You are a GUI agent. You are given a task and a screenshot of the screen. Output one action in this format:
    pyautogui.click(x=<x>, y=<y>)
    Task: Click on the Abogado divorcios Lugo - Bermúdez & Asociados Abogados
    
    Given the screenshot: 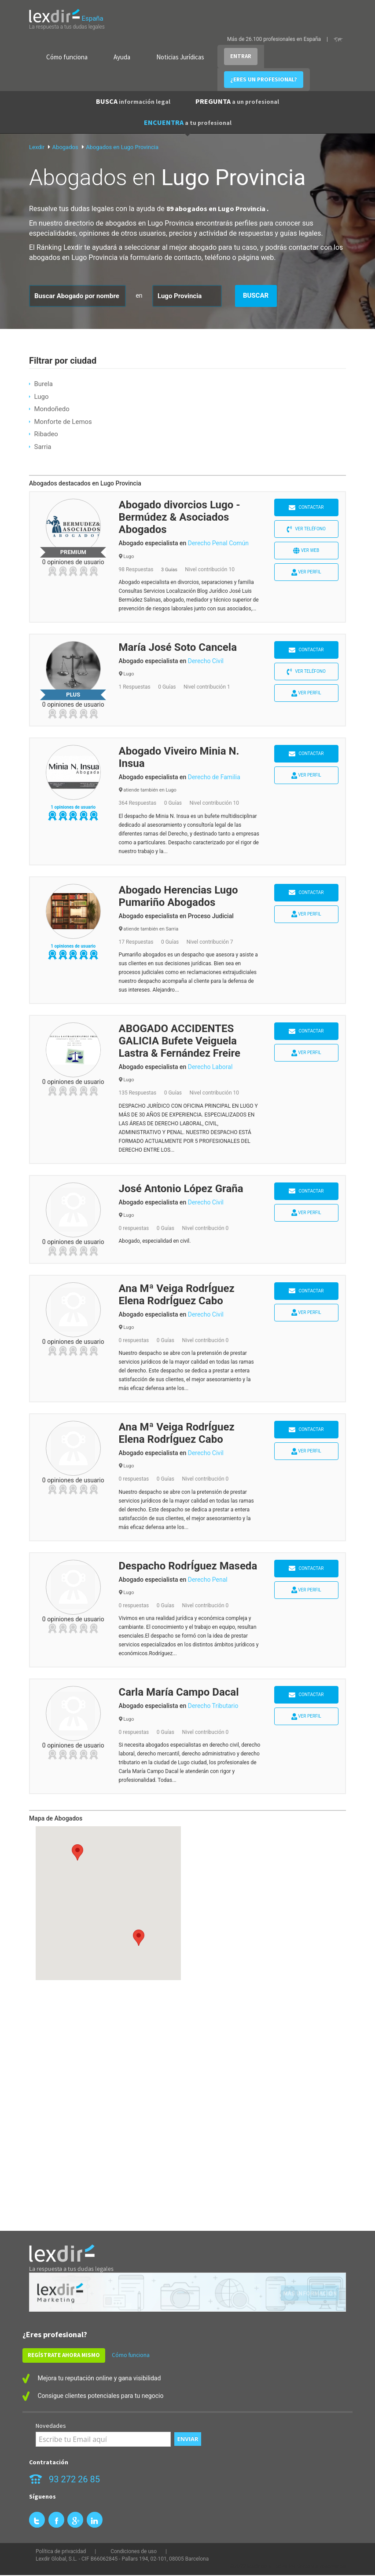 What is the action you would take?
    pyautogui.click(x=179, y=517)
    